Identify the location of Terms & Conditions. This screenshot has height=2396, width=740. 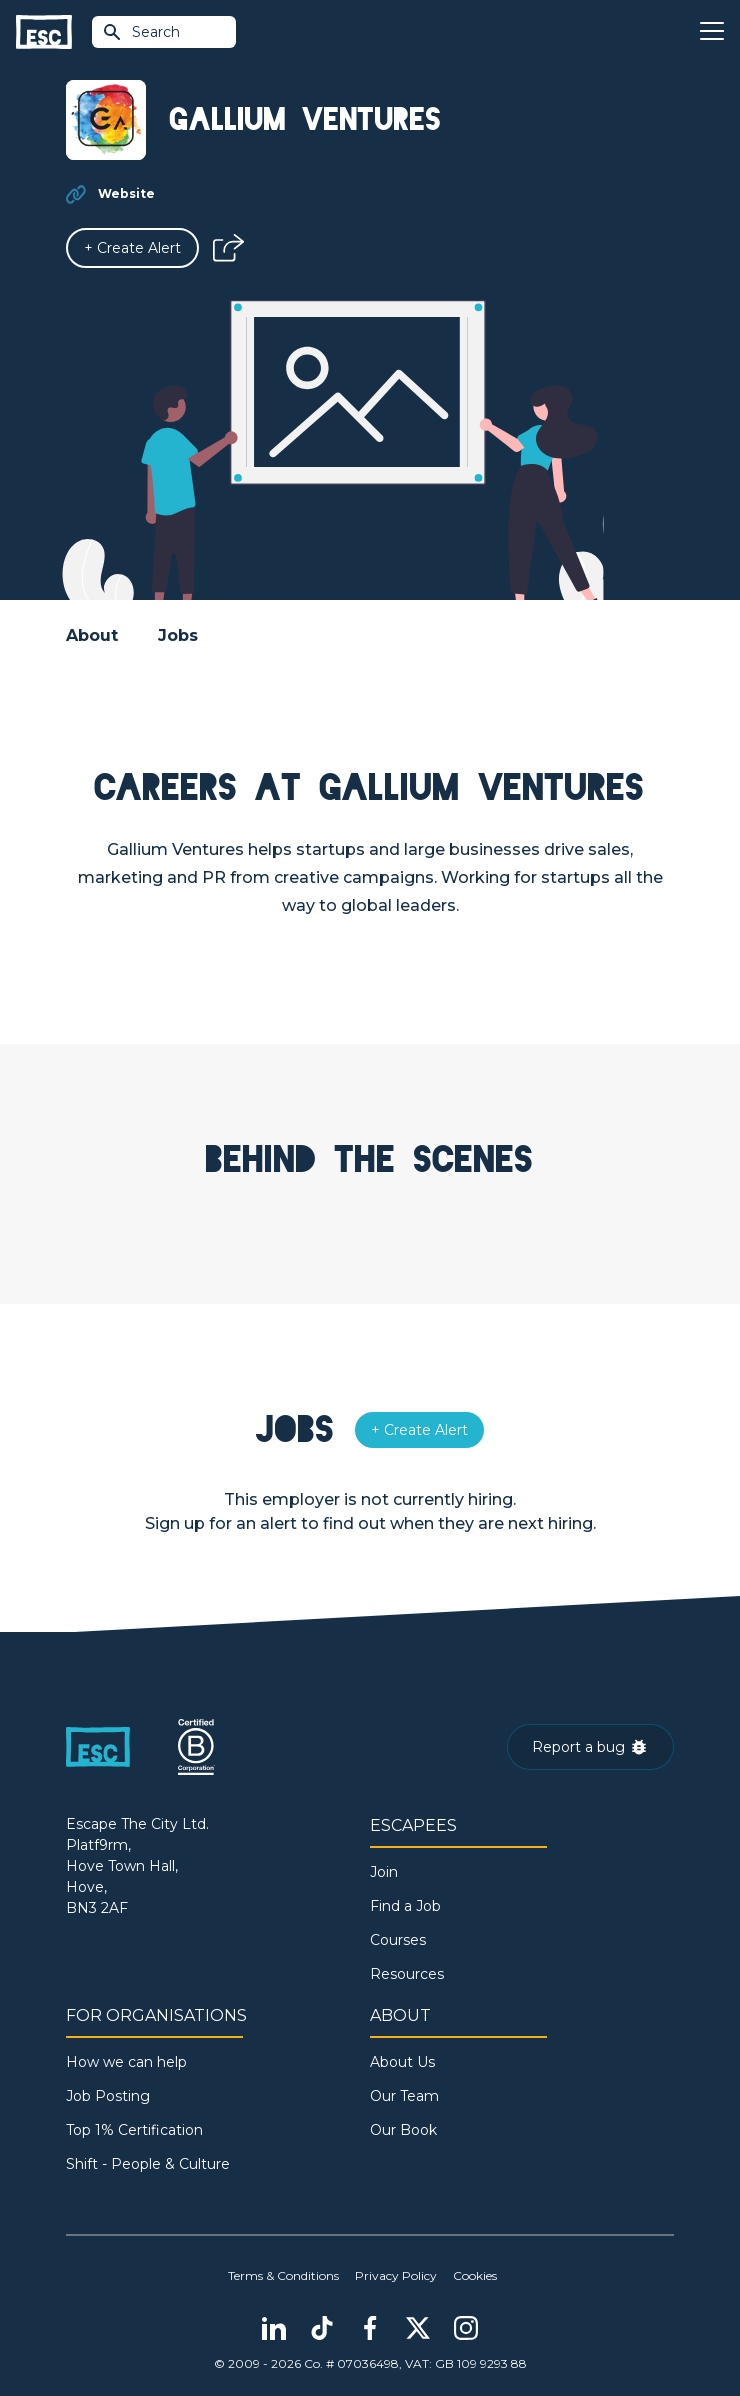
(283, 2275).